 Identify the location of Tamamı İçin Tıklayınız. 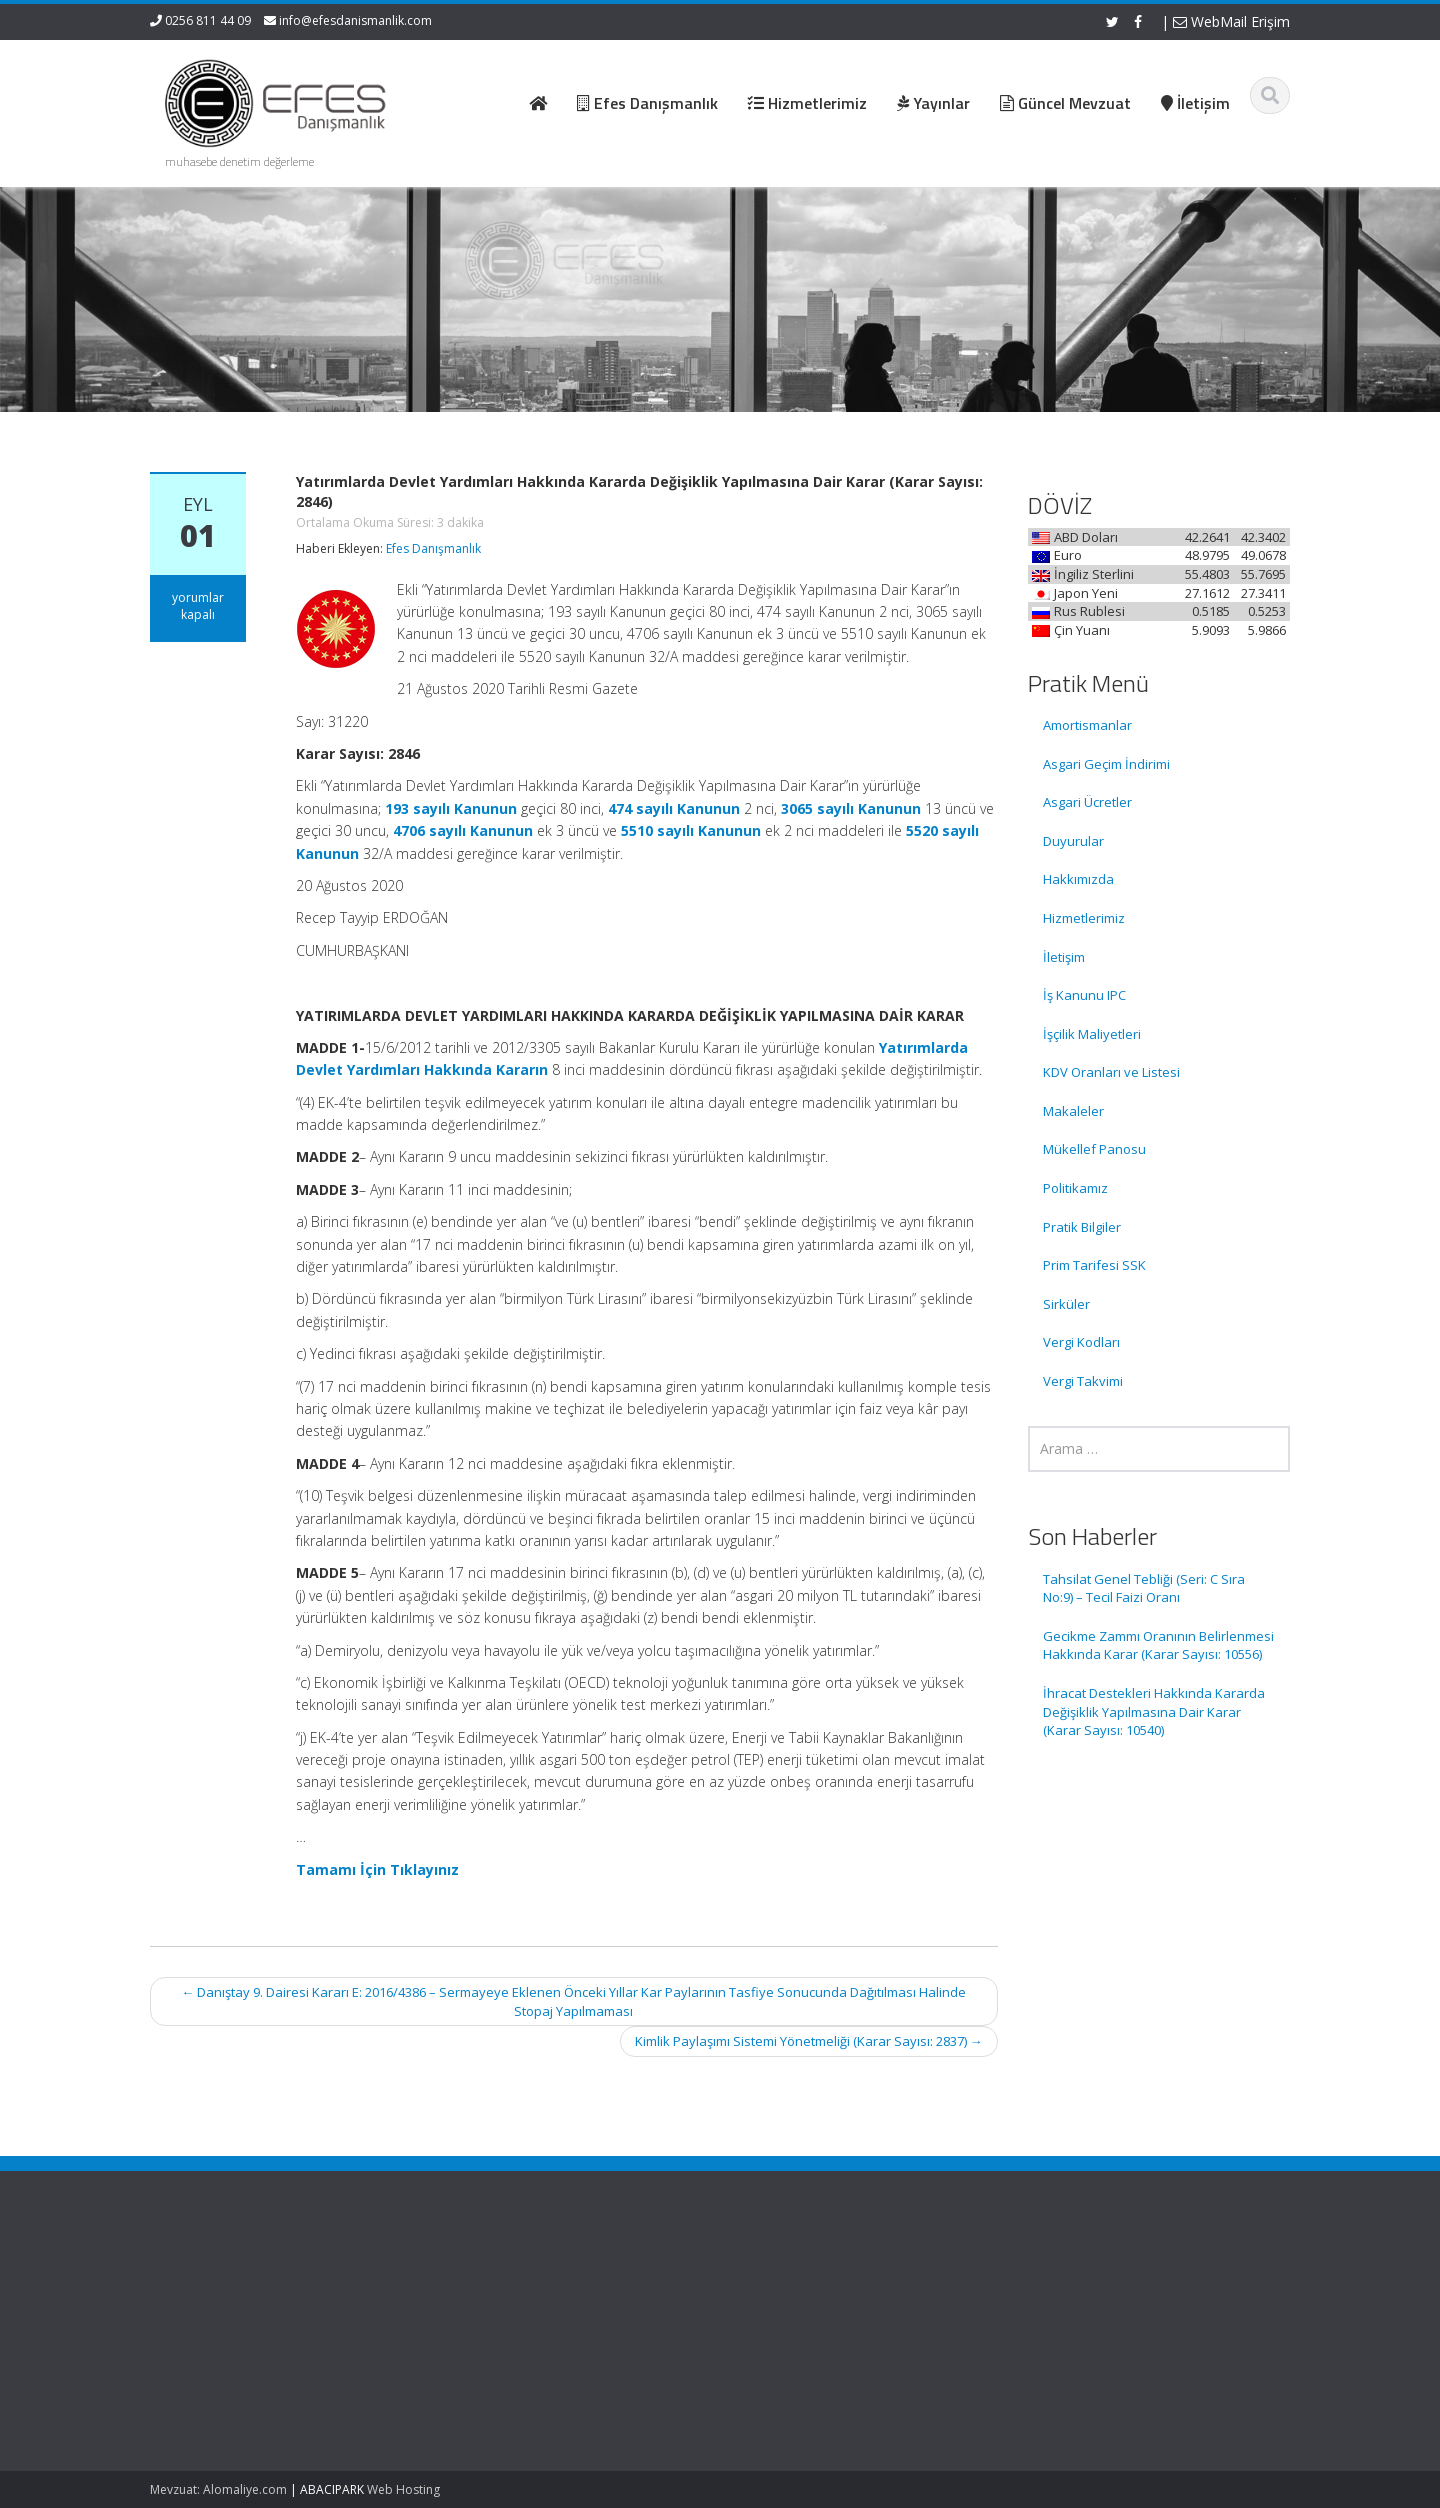
(377, 1869).